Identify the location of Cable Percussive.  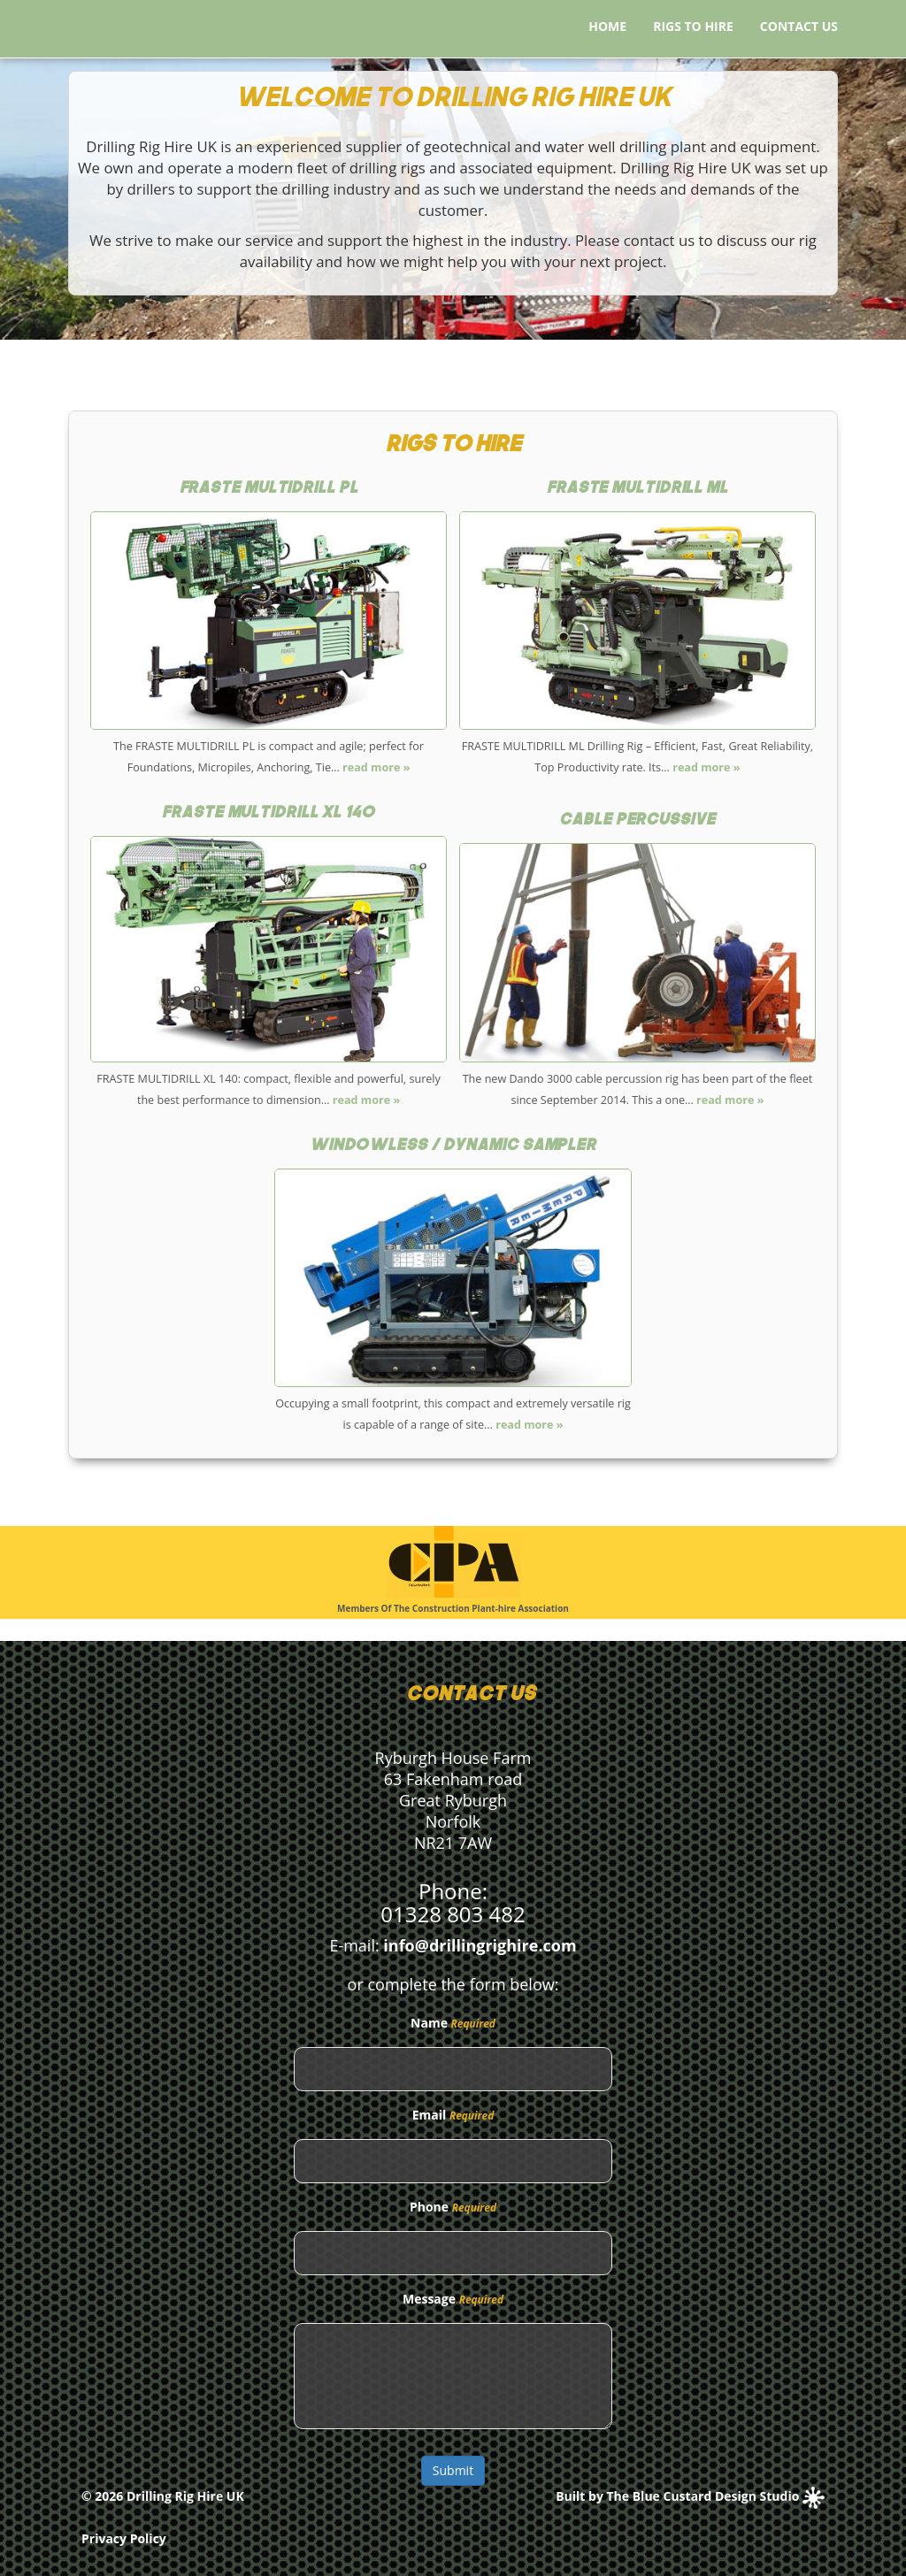
(637, 820).